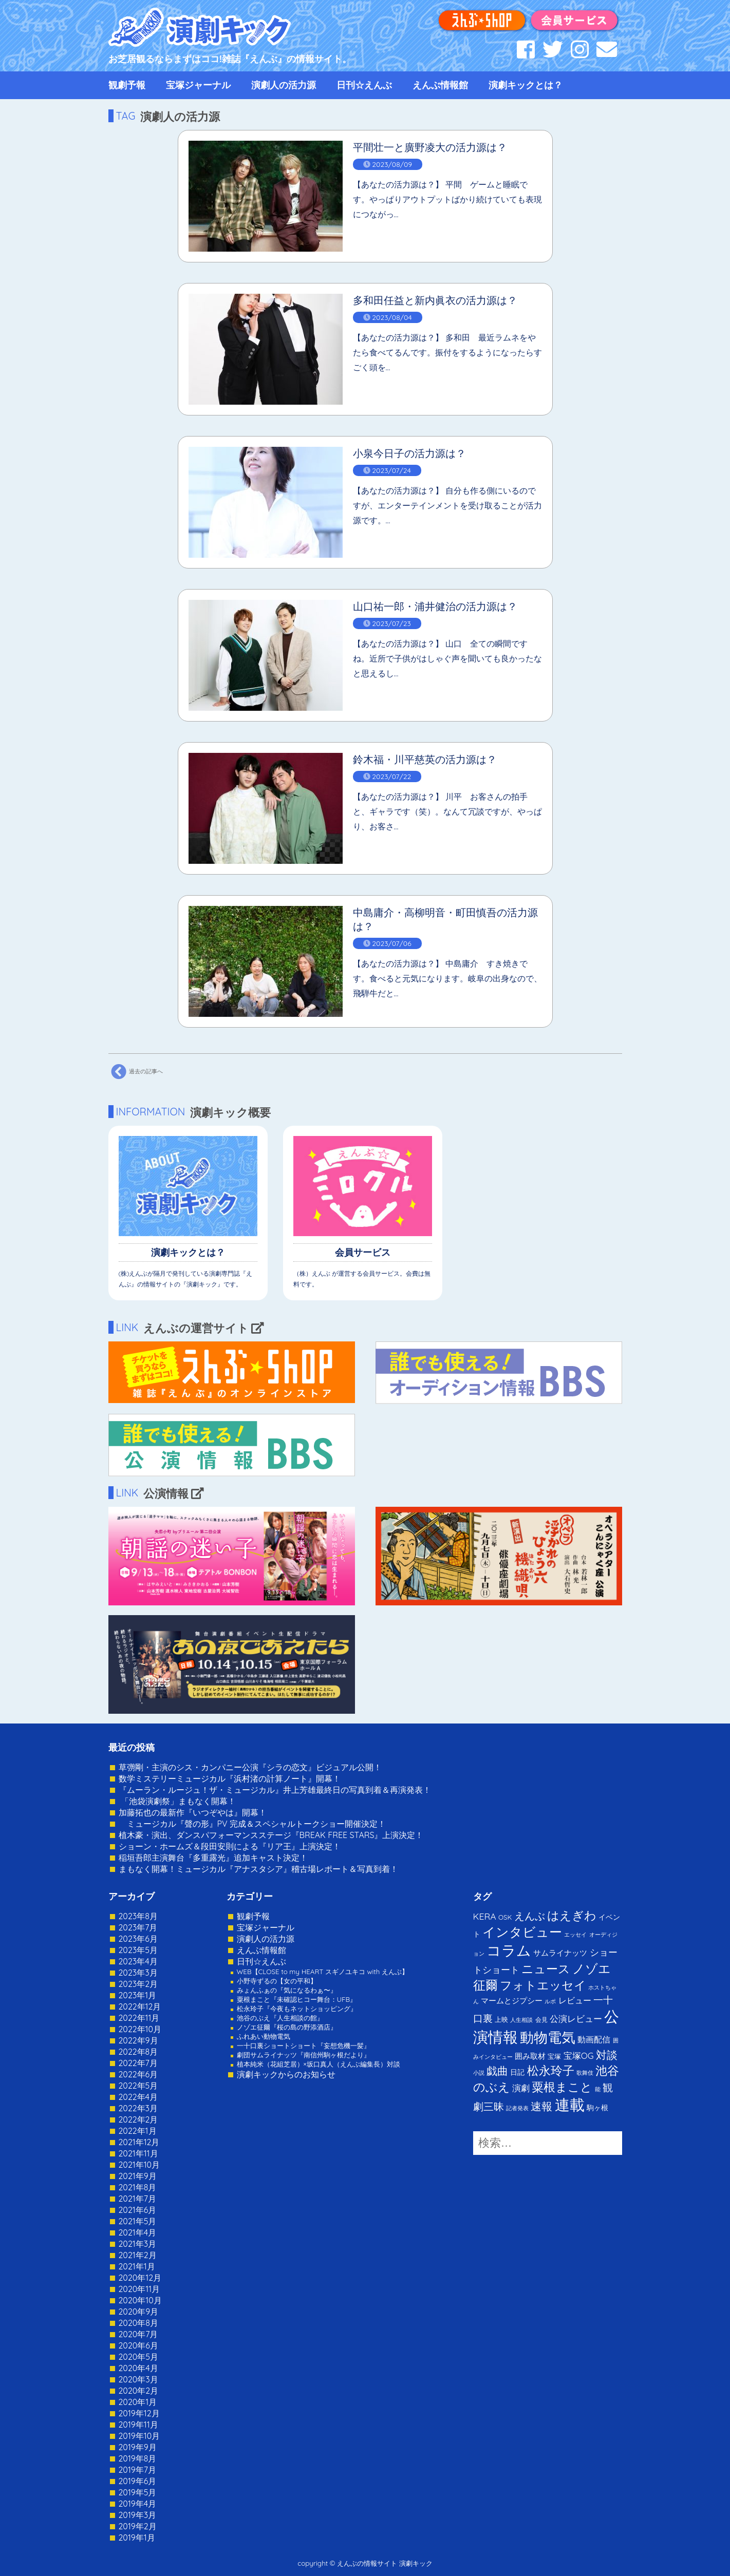  I want to click on 演劇キックとは？, so click(526, 85).